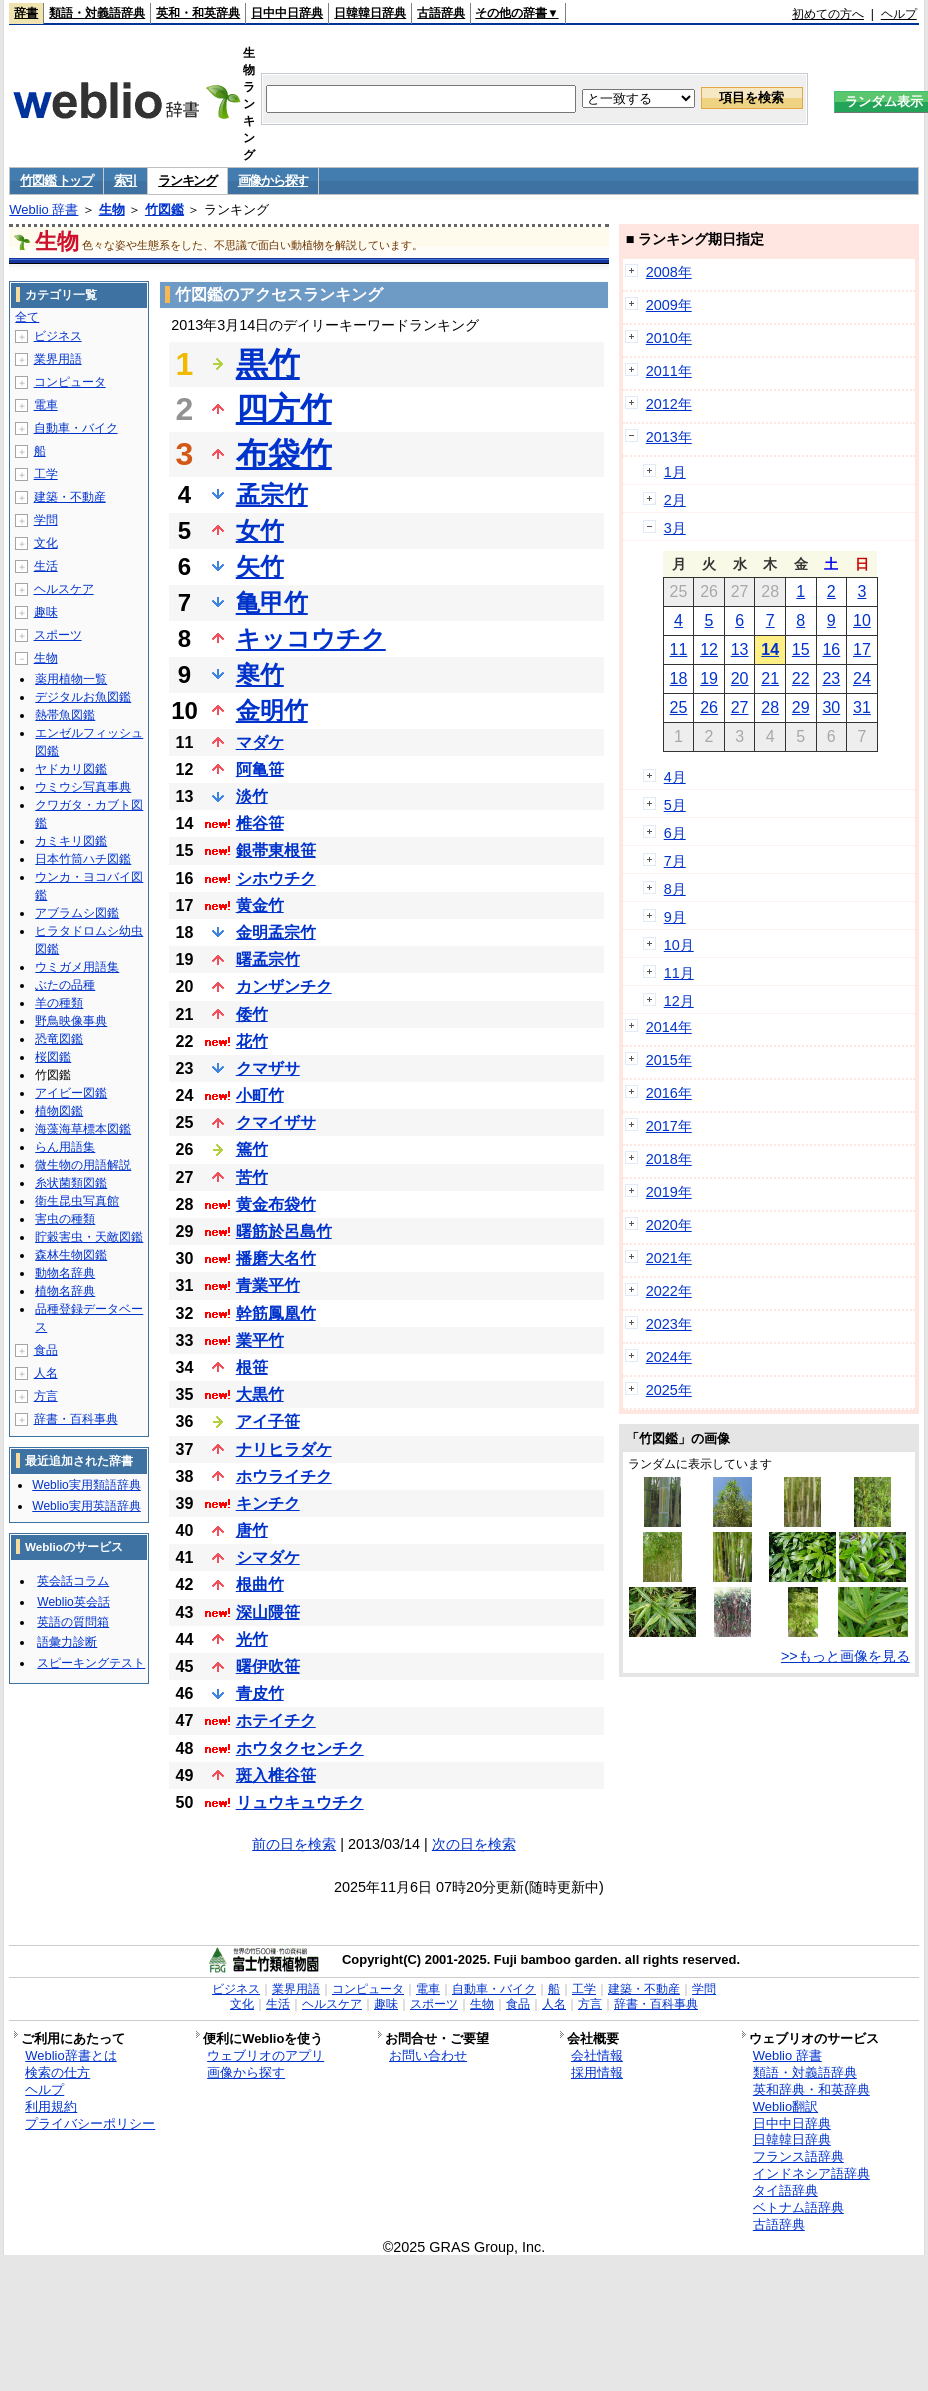 The height and width of the screenshot is (2391, 928). I want to click on 寒竹, so click(260, 674).